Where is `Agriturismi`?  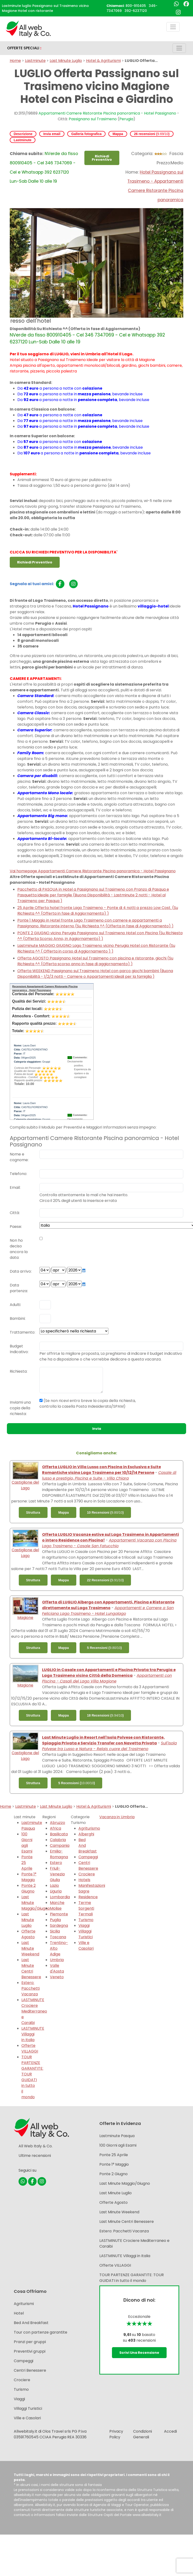
Agriturismi is located at coordinates (24, 2303).